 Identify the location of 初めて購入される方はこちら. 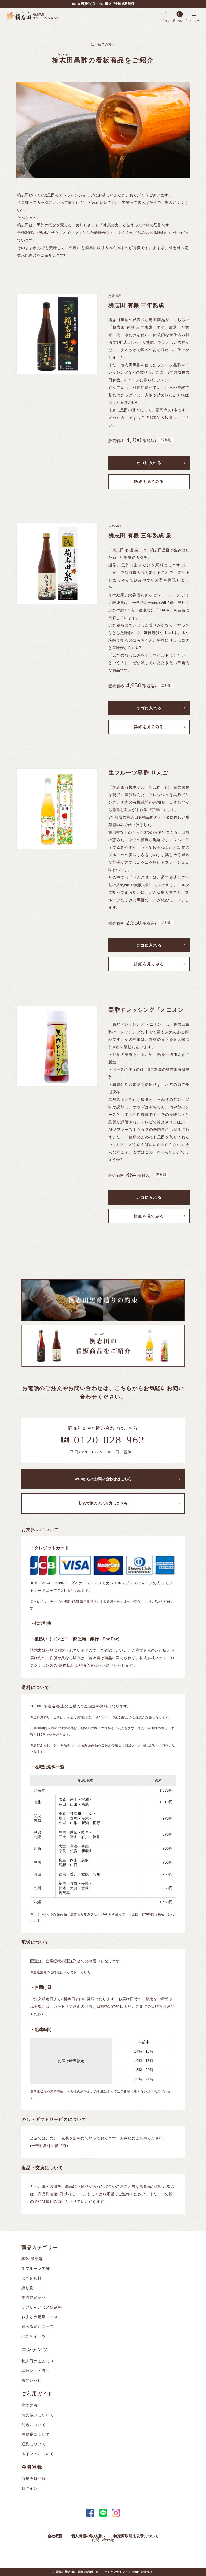
(103, 1503).